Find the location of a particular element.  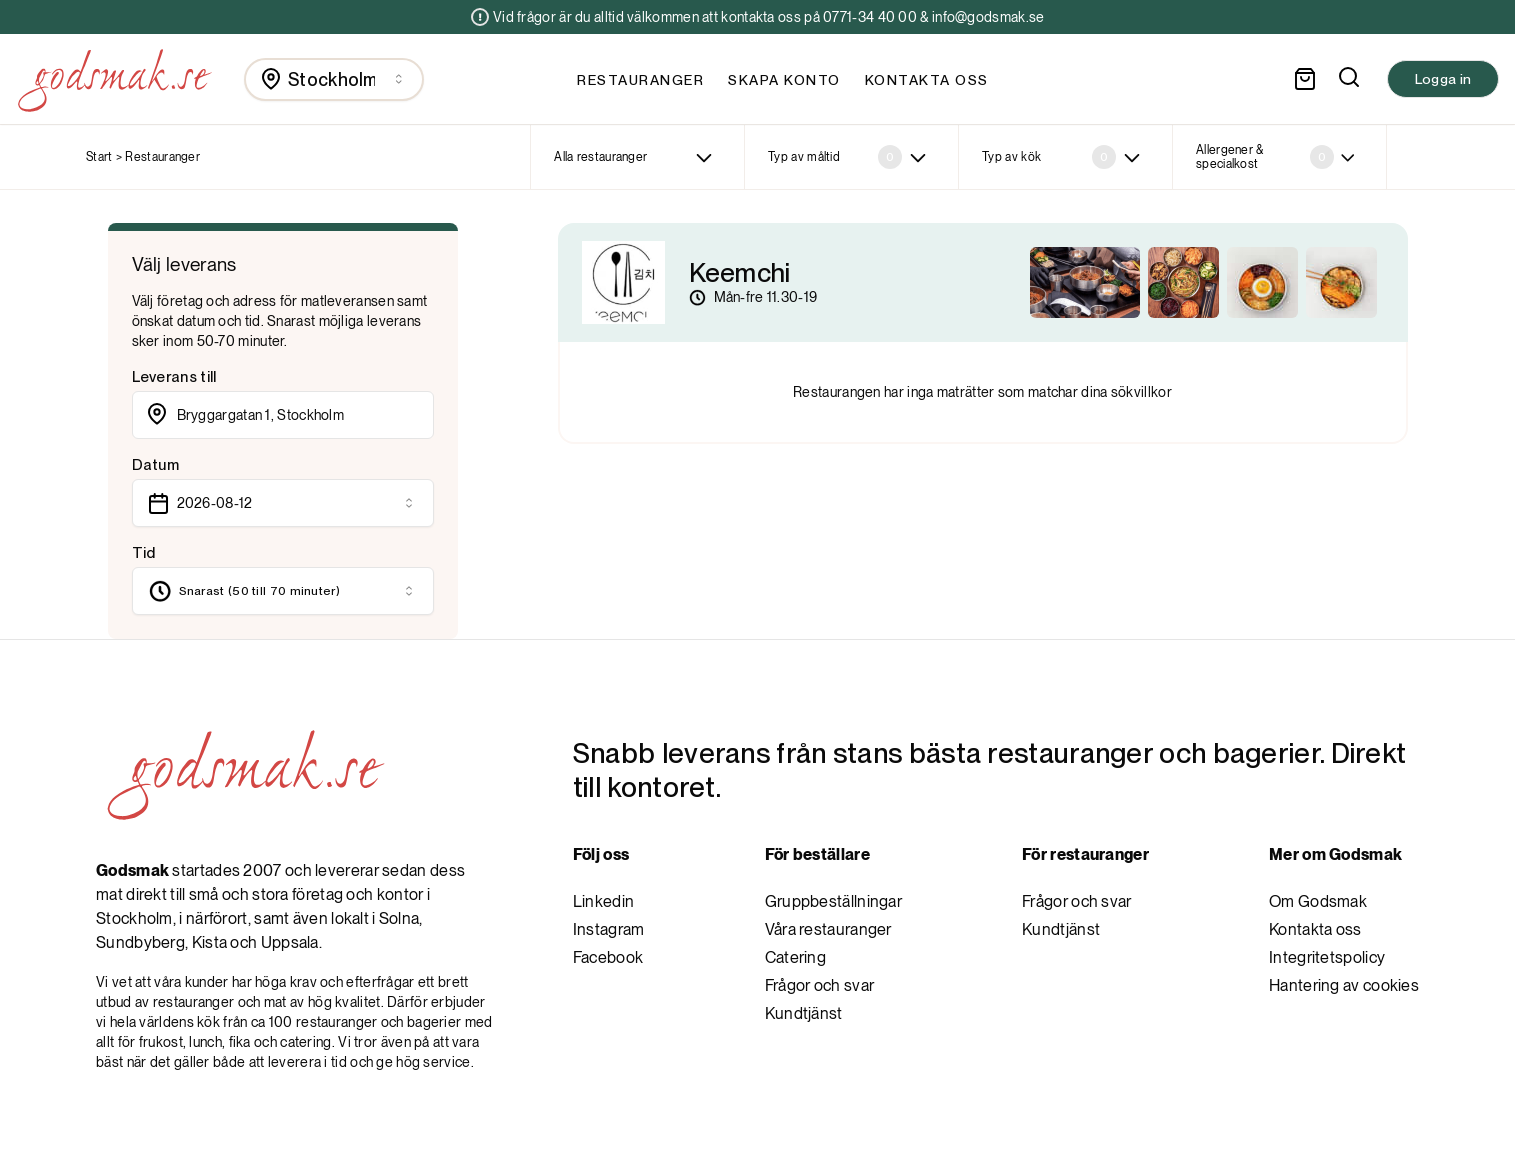

Restauranger is located at coordinates (640, 80).